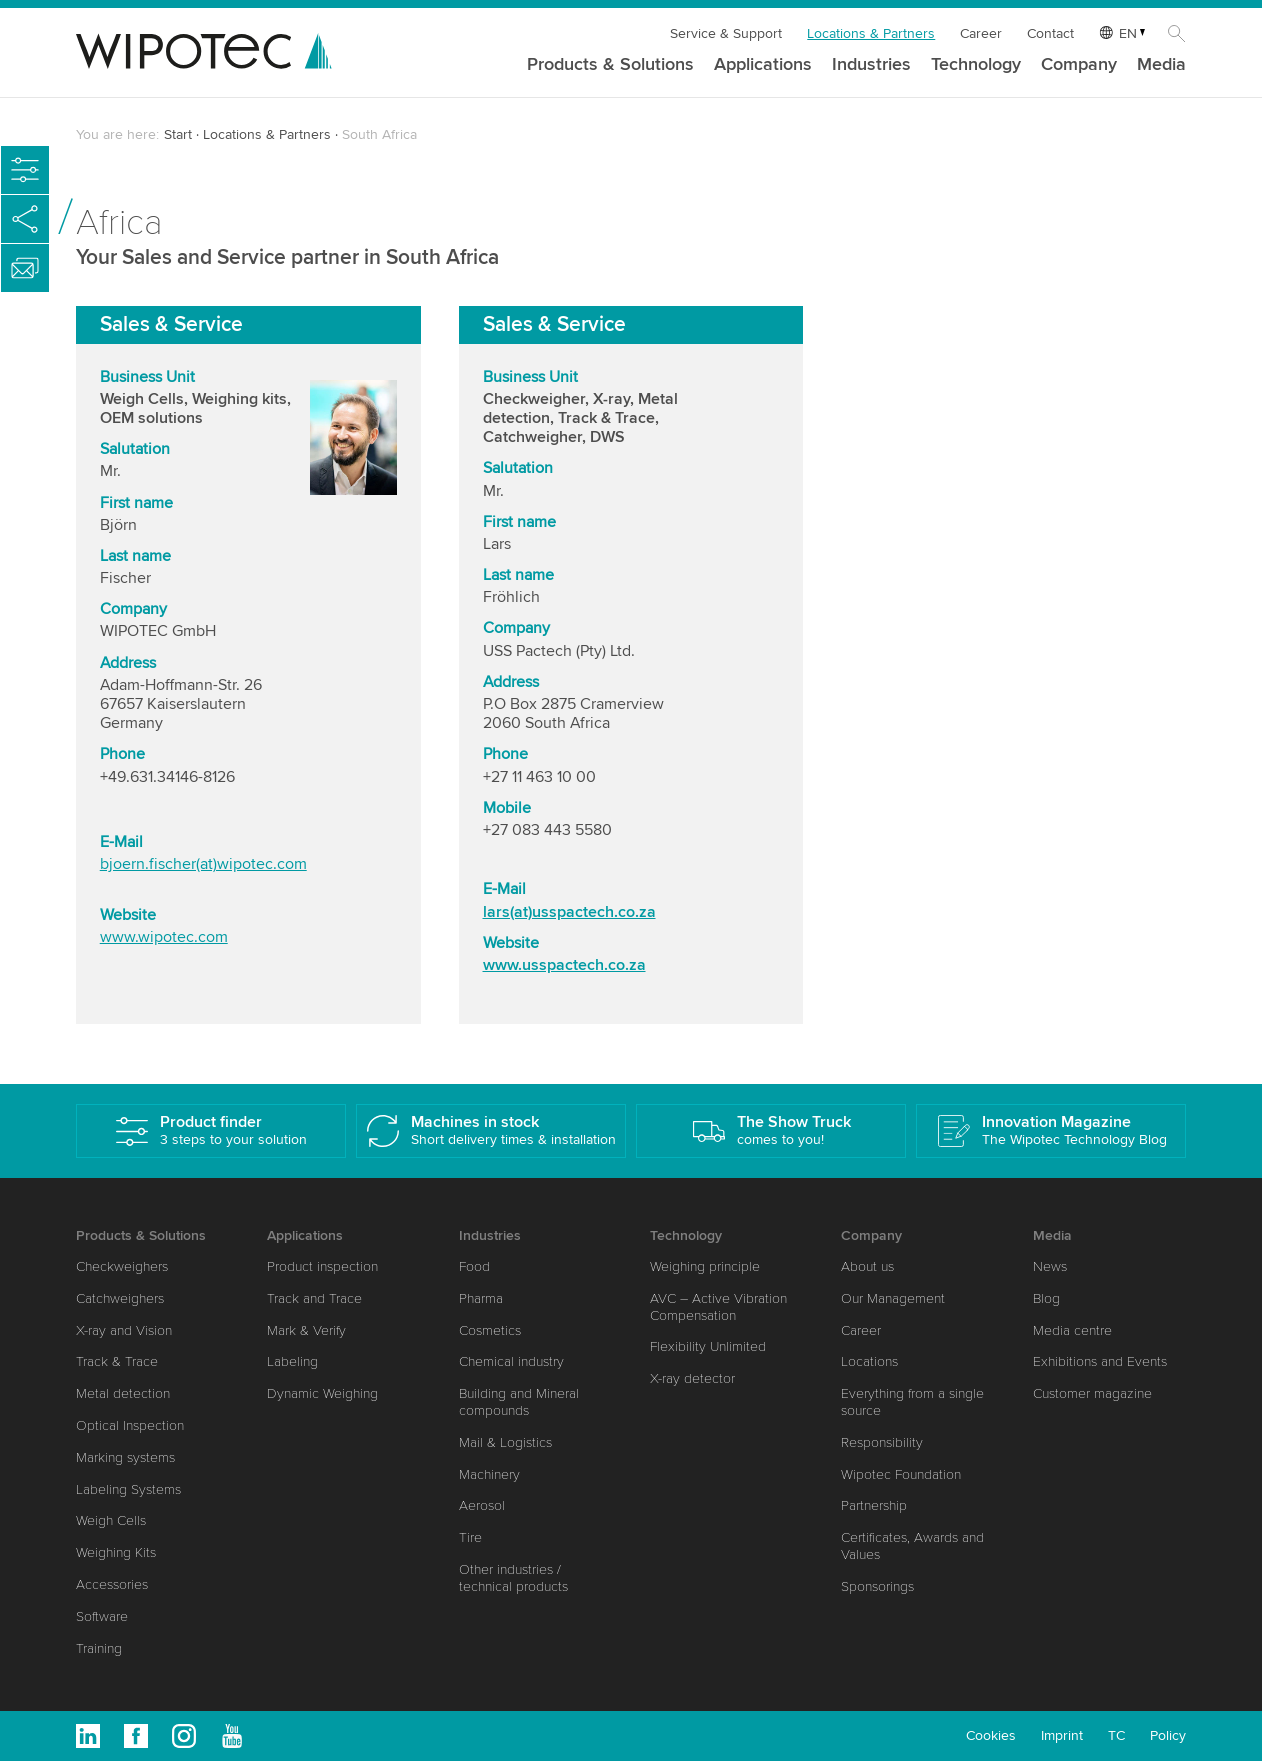 This screenshot has height=1761, width=1262. I want to click on Career, so click(981, 33).